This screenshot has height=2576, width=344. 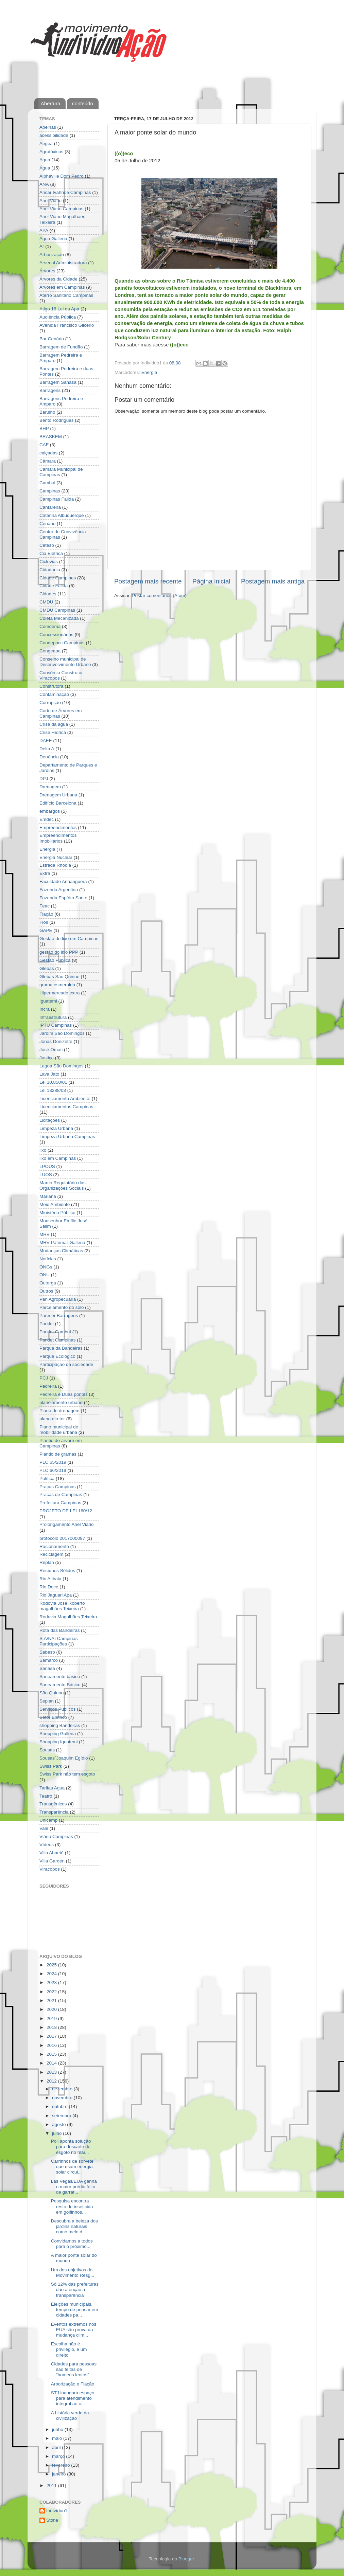 I want to click on DPJ, so click(x=43, y=778).